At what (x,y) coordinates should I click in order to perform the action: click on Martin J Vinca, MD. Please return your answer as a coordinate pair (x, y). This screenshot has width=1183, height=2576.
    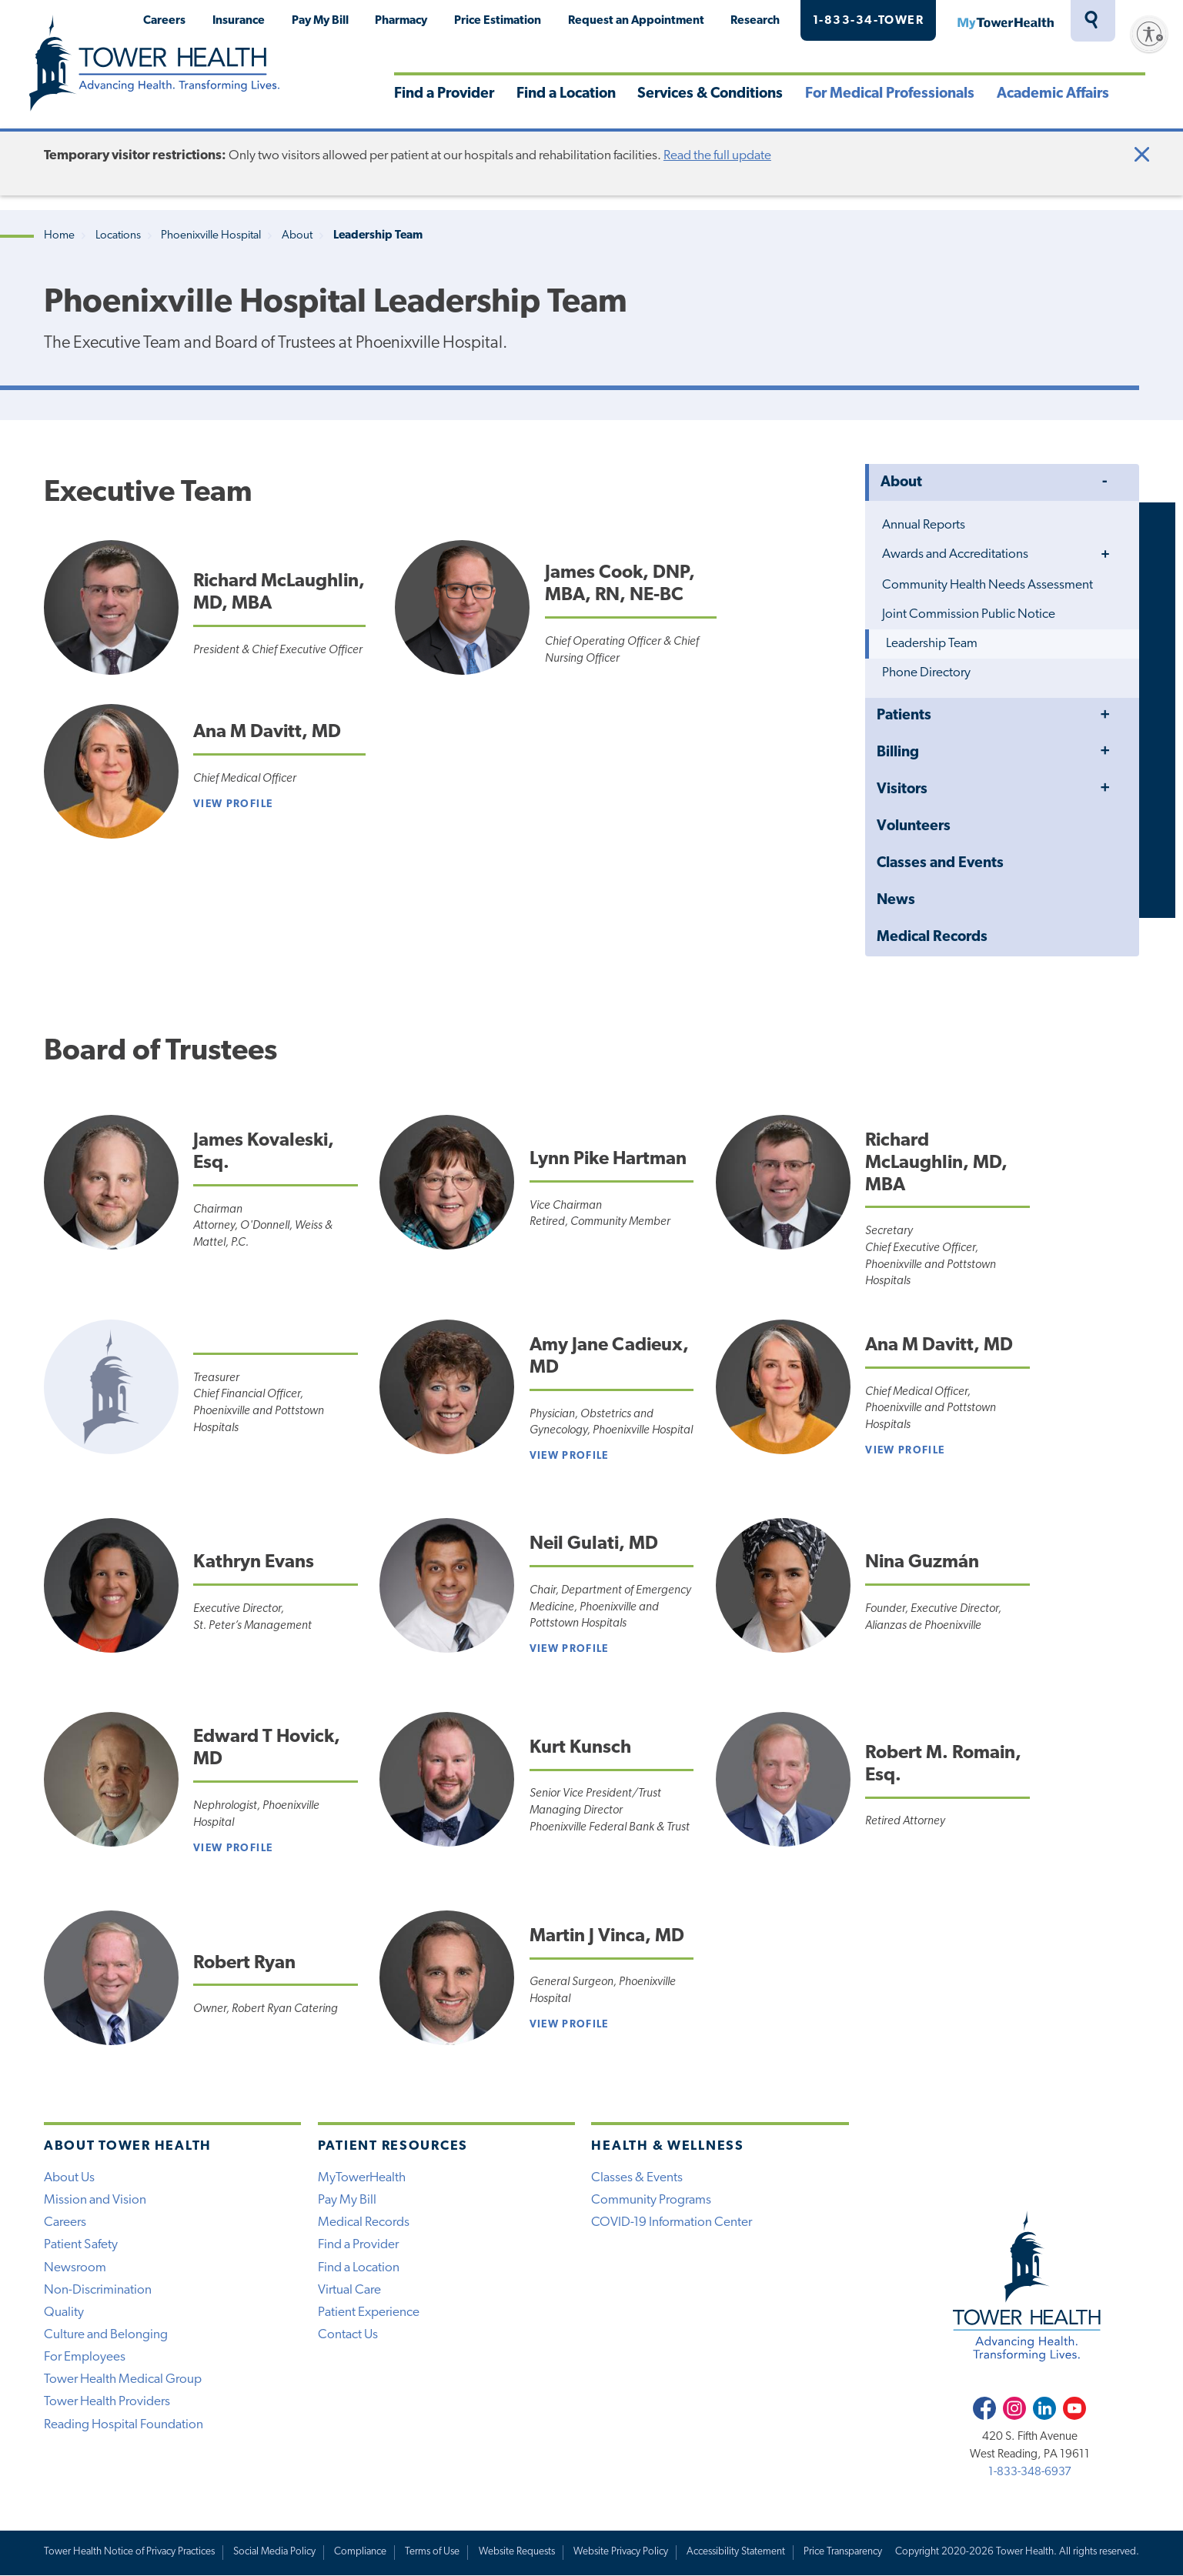
    Looking at the image, I should click on (607, 1936).